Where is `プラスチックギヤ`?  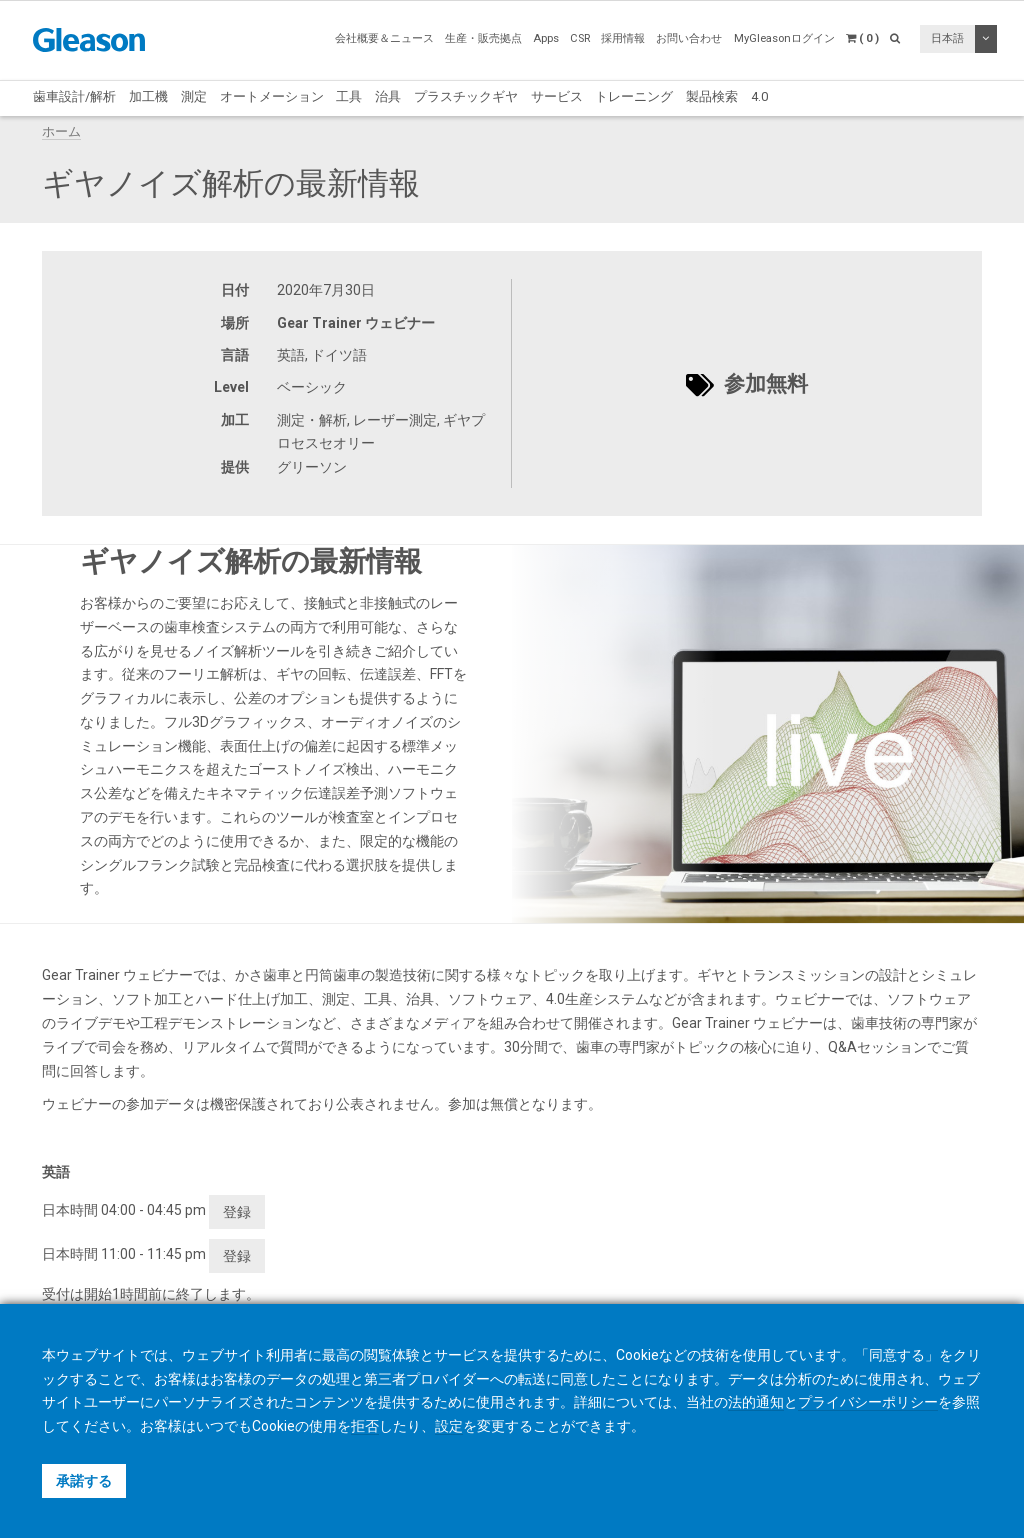
プラスチックギヤ is located at coordinates (466, 96).